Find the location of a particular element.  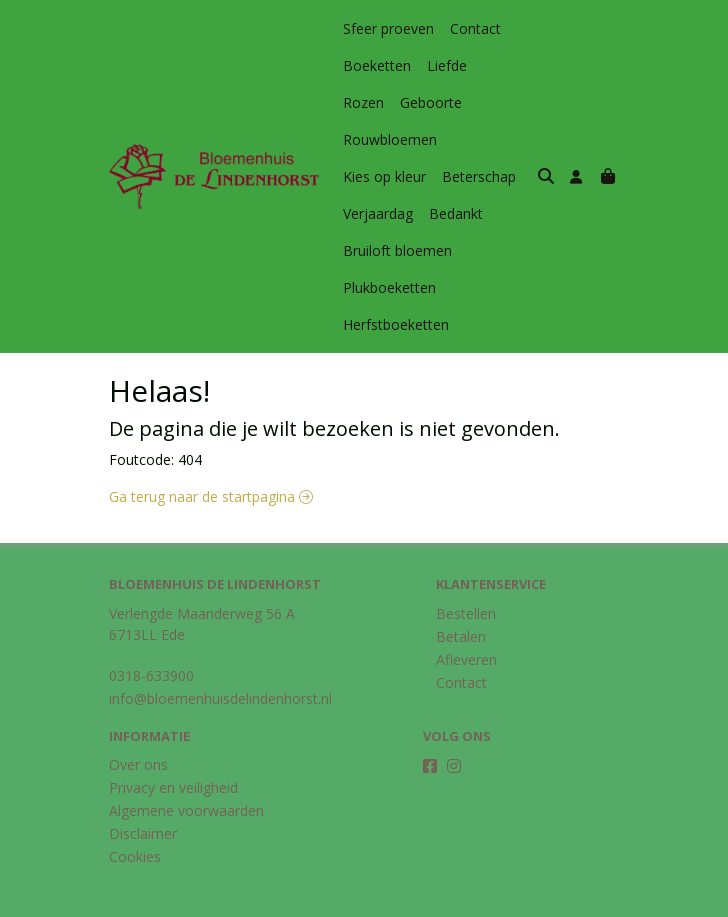

Topbloemen is located at coordinates (518, 899).